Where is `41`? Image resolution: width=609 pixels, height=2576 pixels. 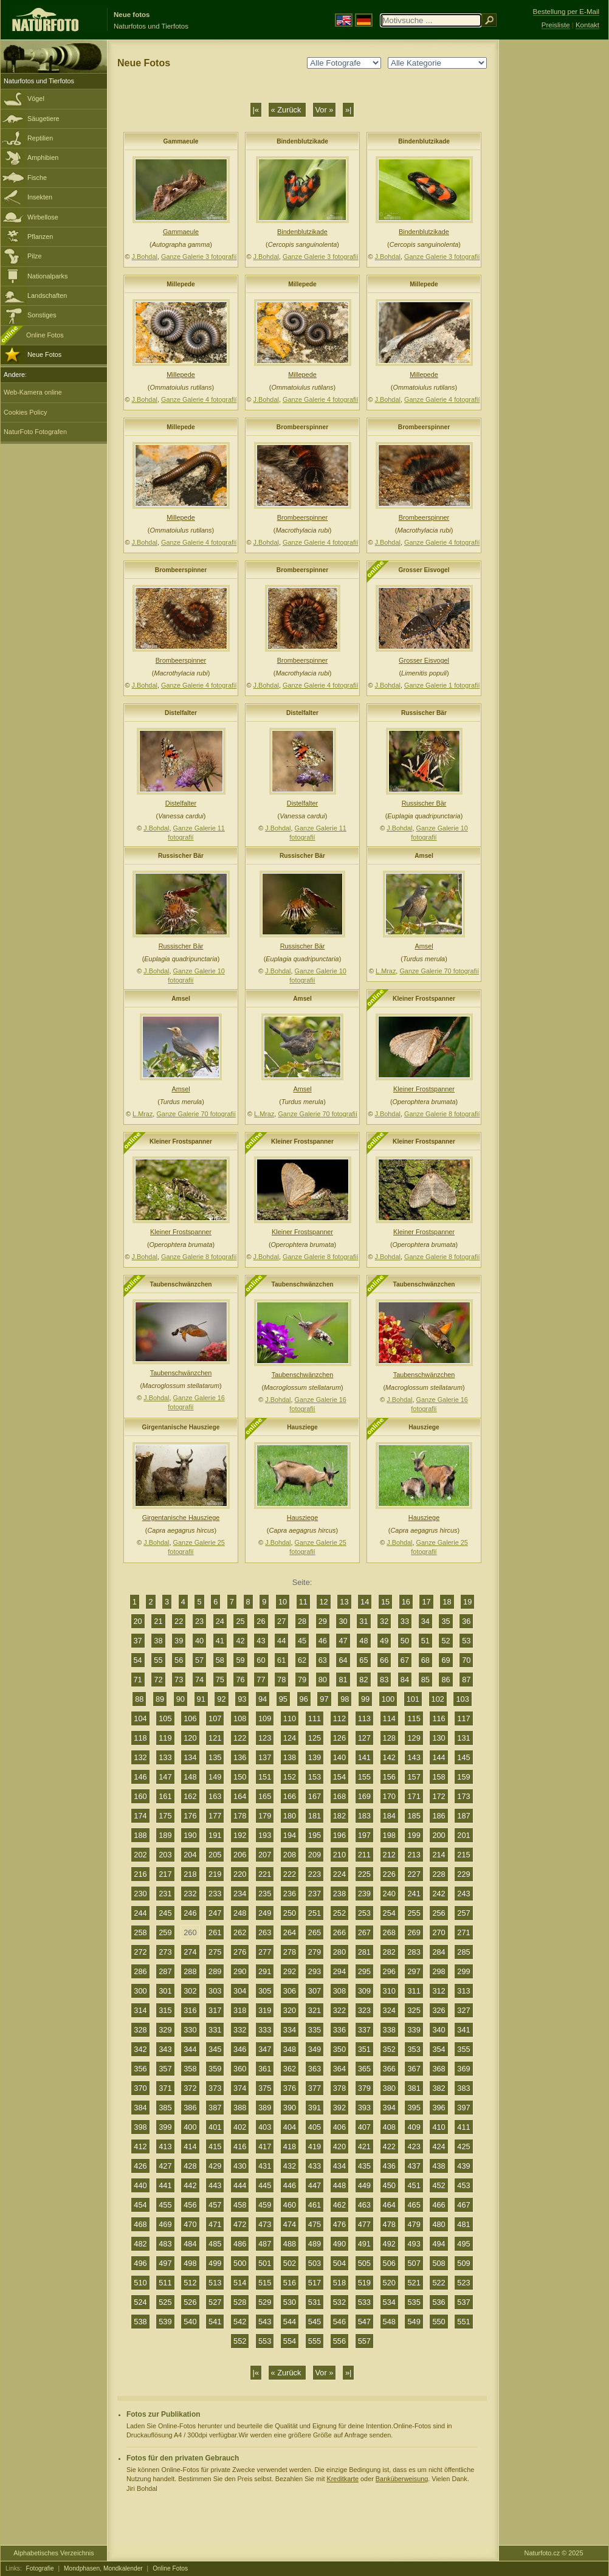 41 is located at coordinates (220, 1640).